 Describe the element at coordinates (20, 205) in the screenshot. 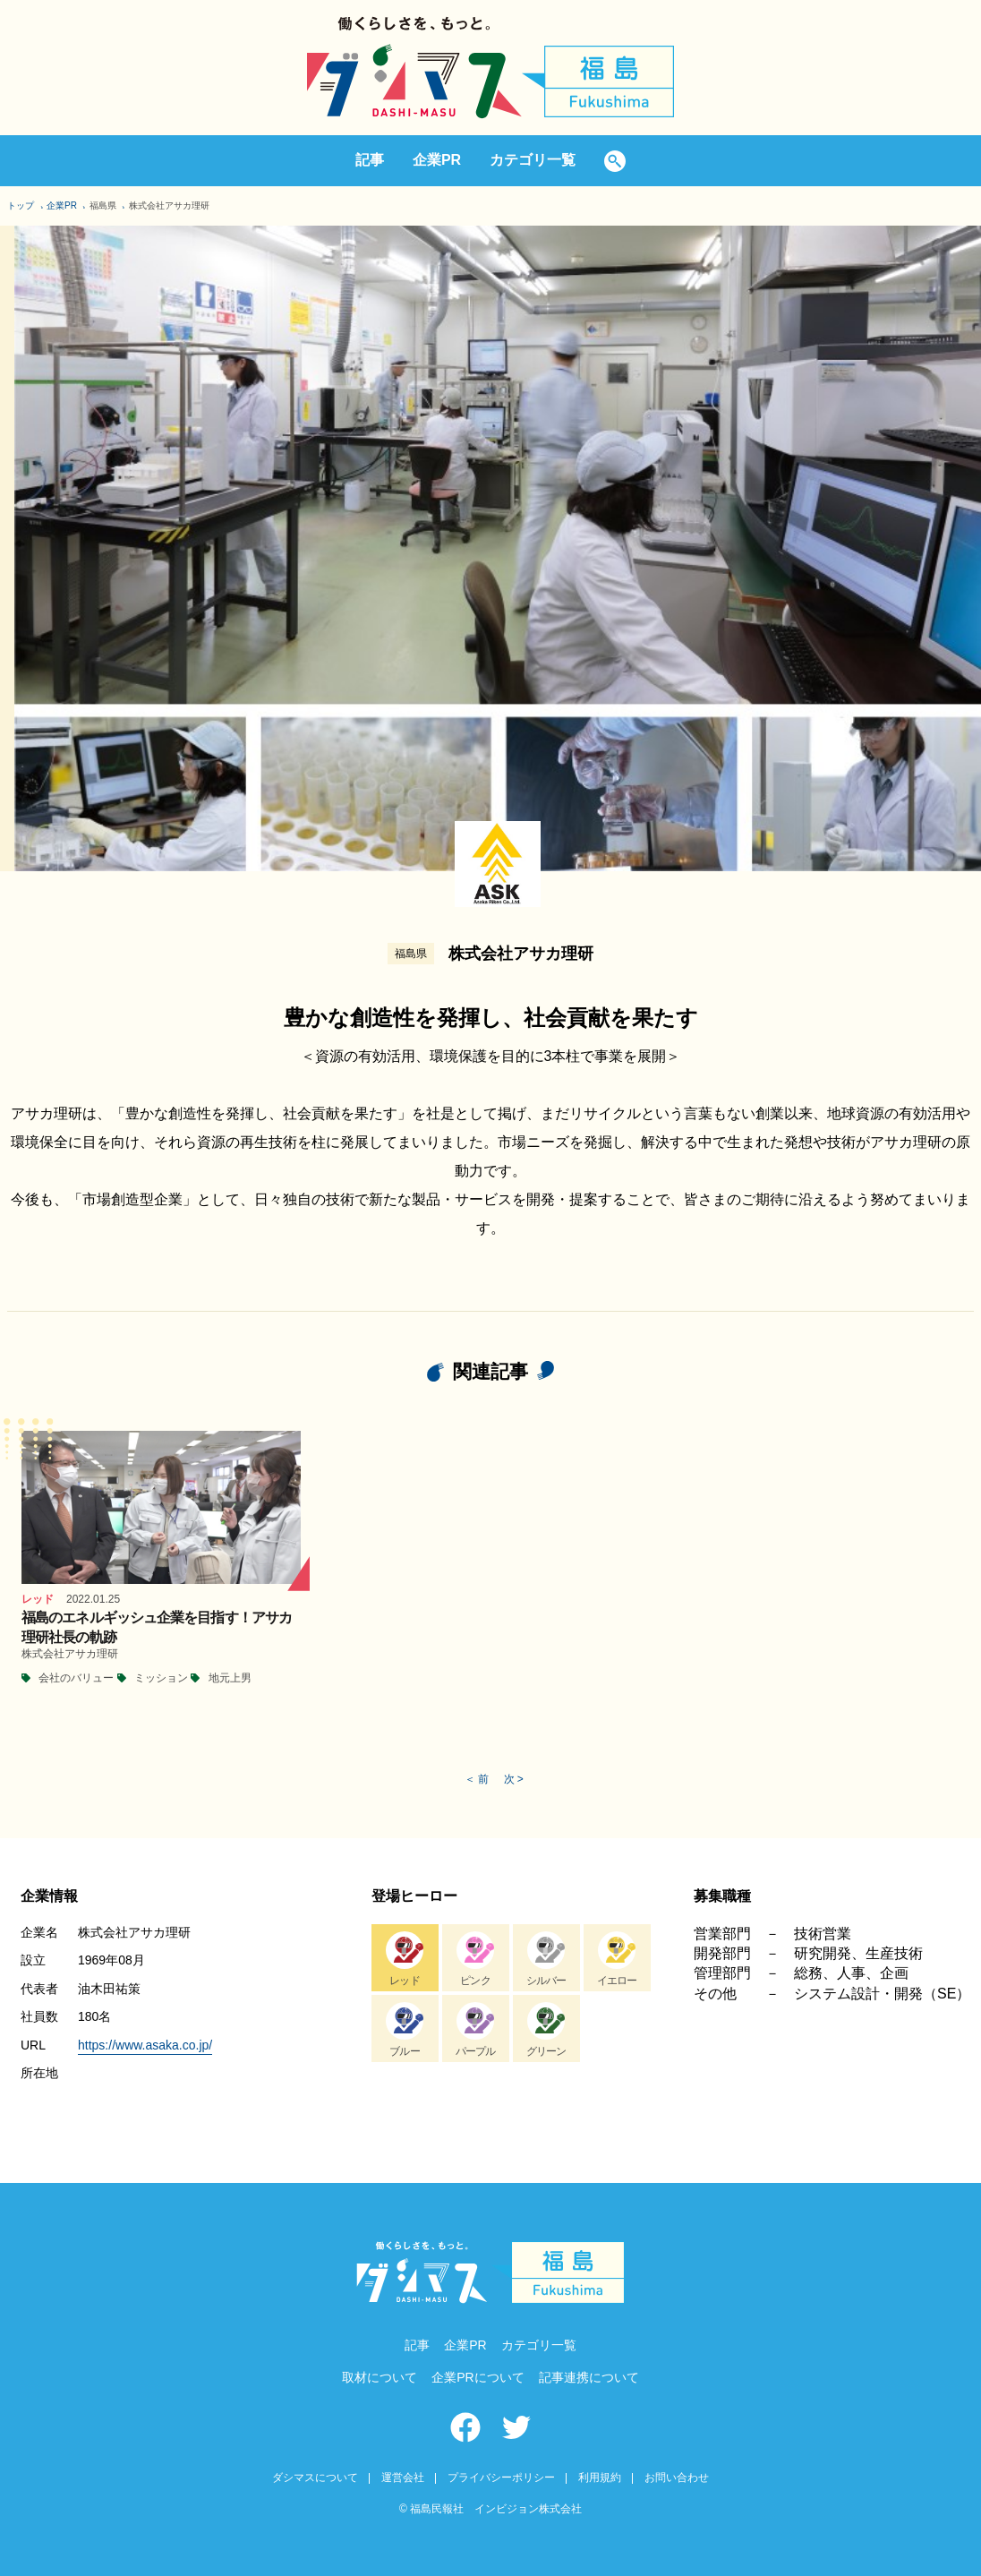

I see `トップ` at that location.